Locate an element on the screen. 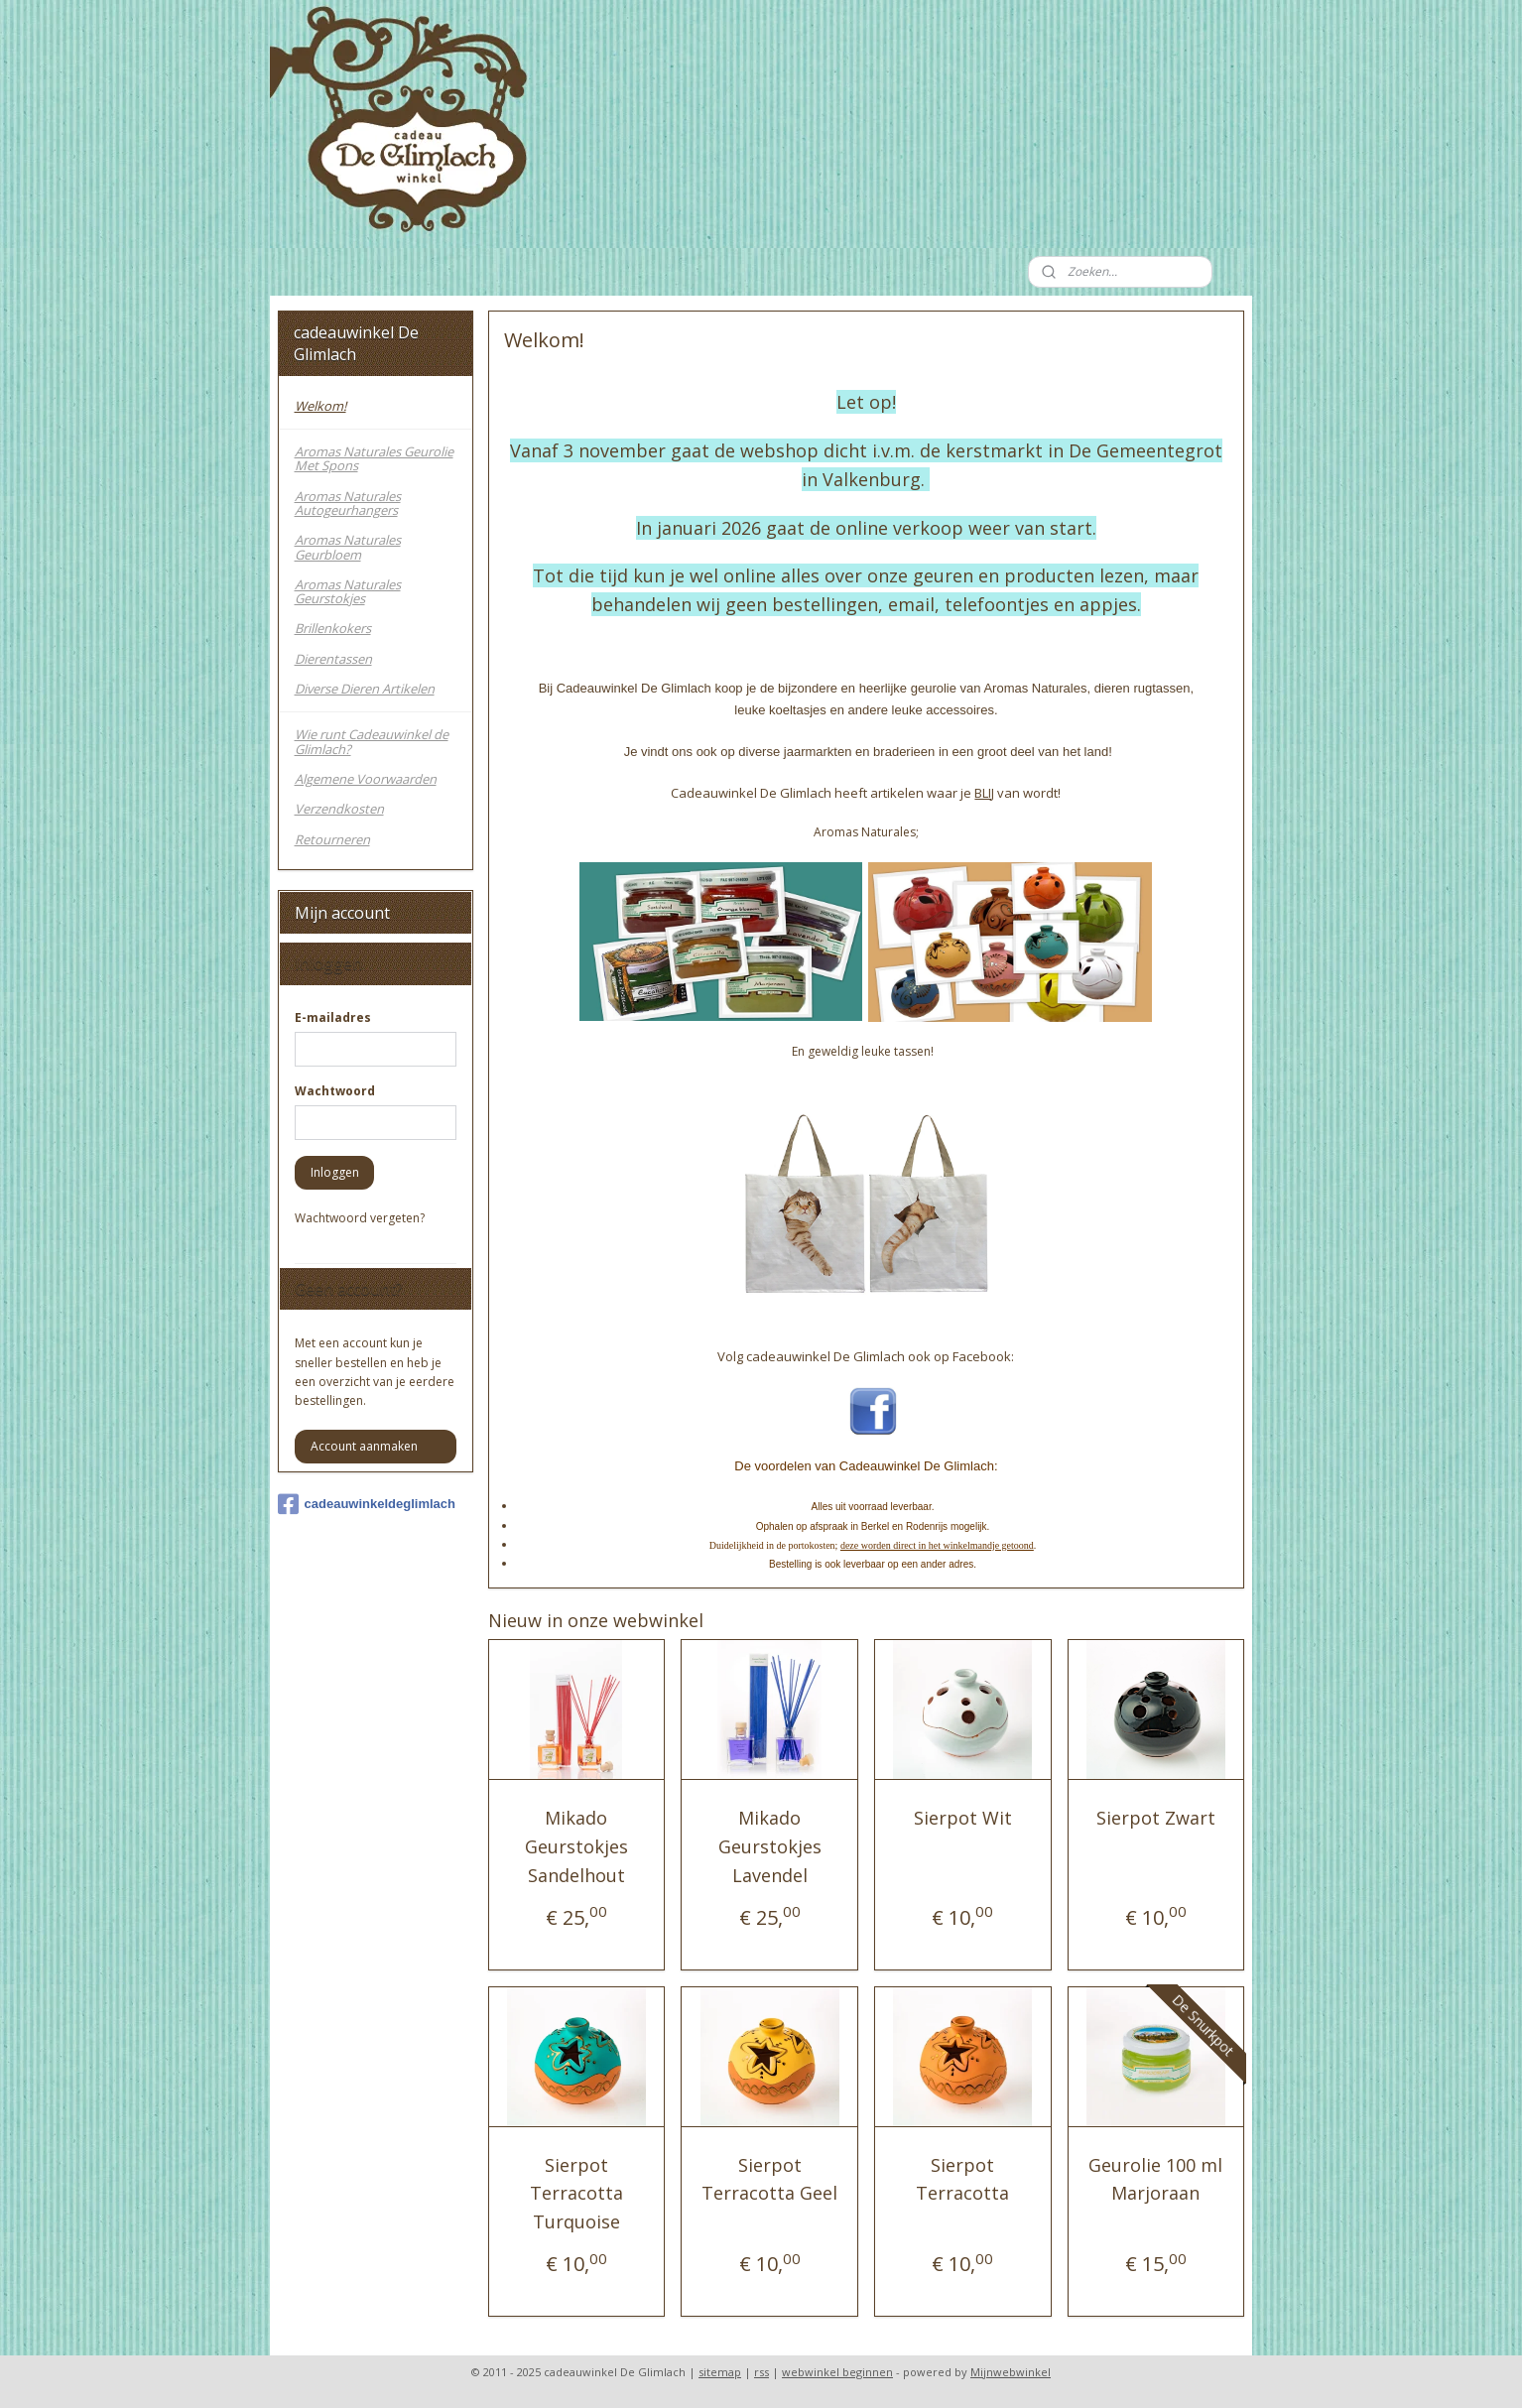  Aromas Naturales Autogeurhangers is located at coordinates (348, 503).